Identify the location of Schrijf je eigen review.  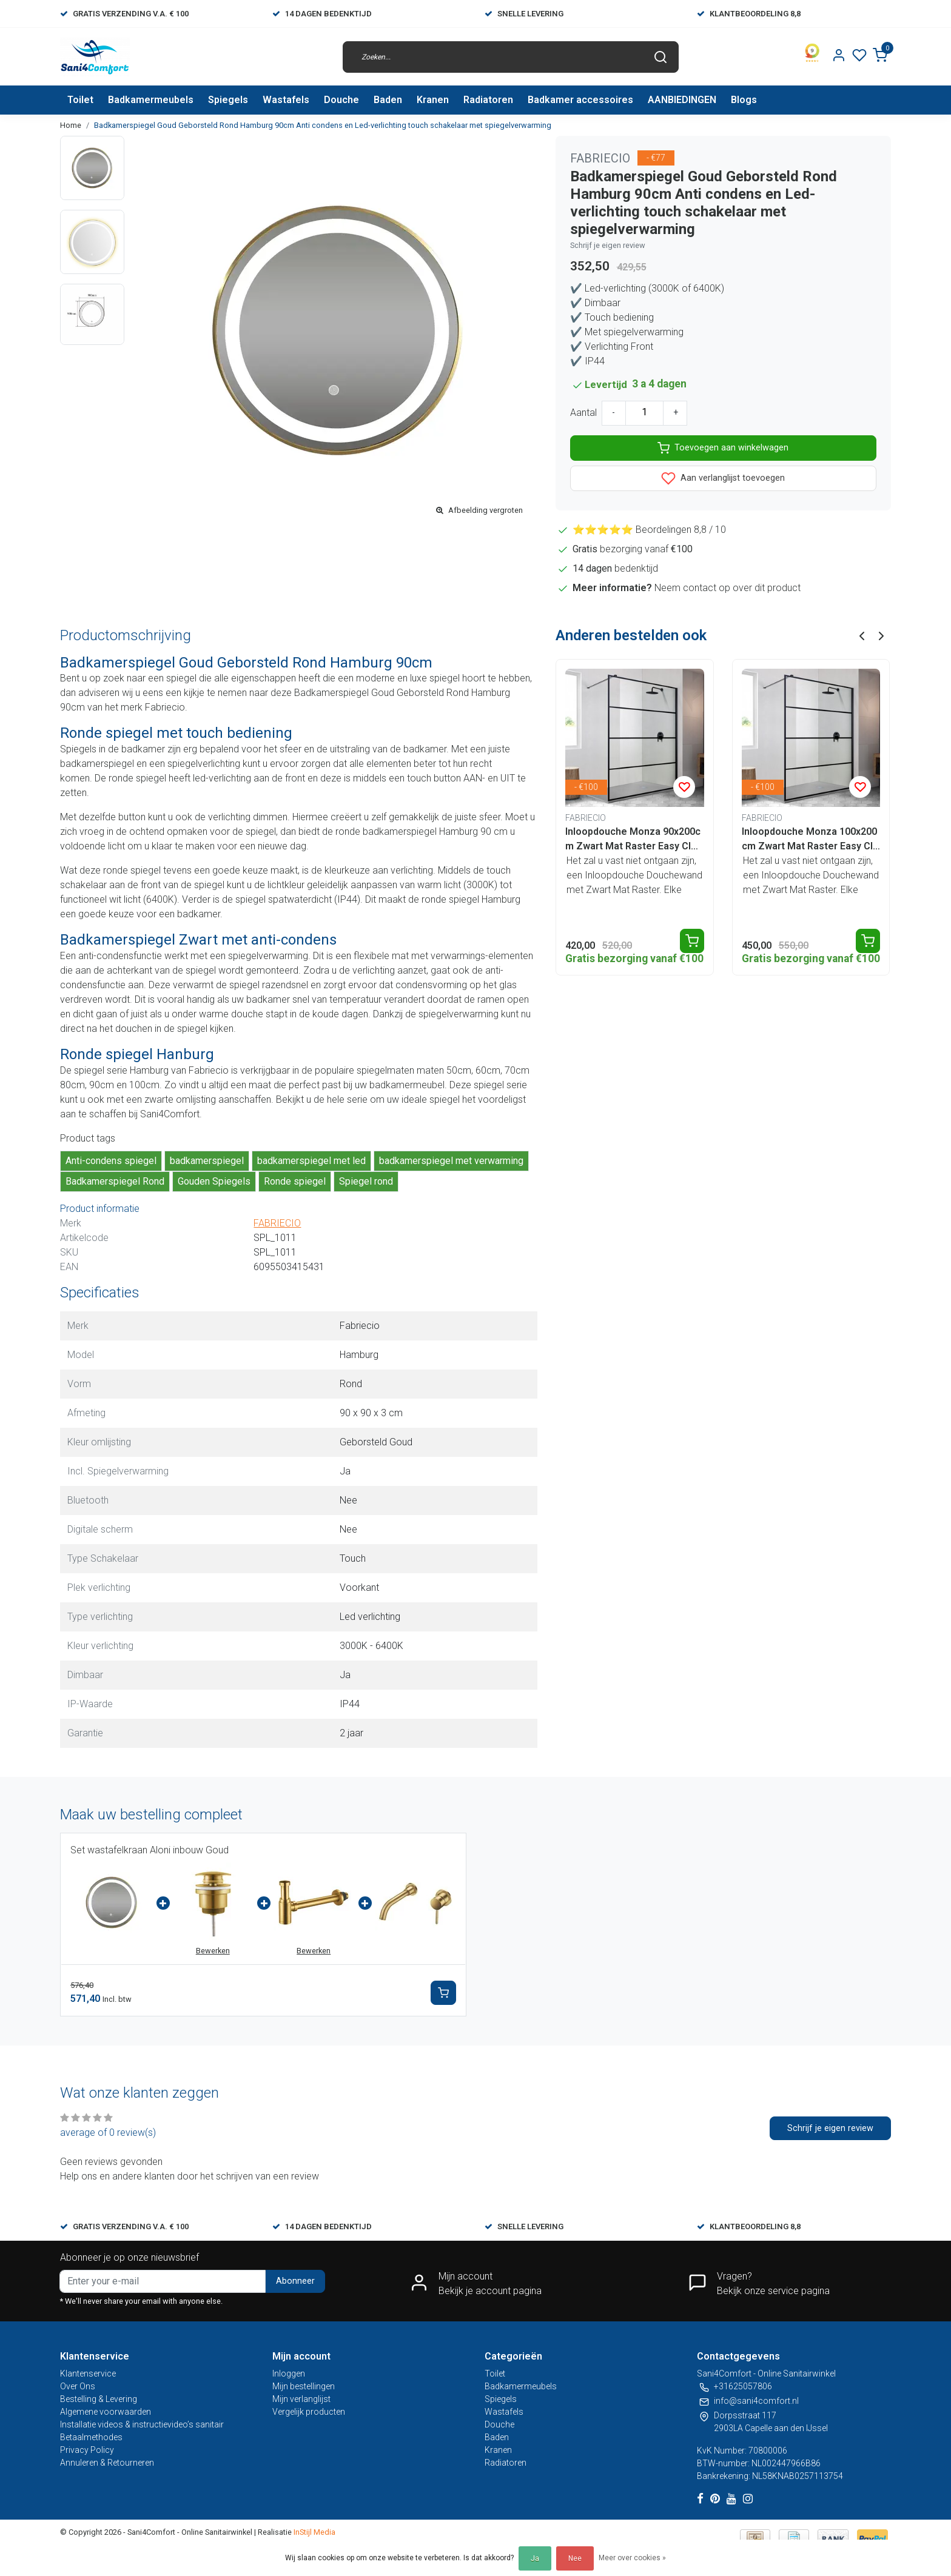
(607, 245).